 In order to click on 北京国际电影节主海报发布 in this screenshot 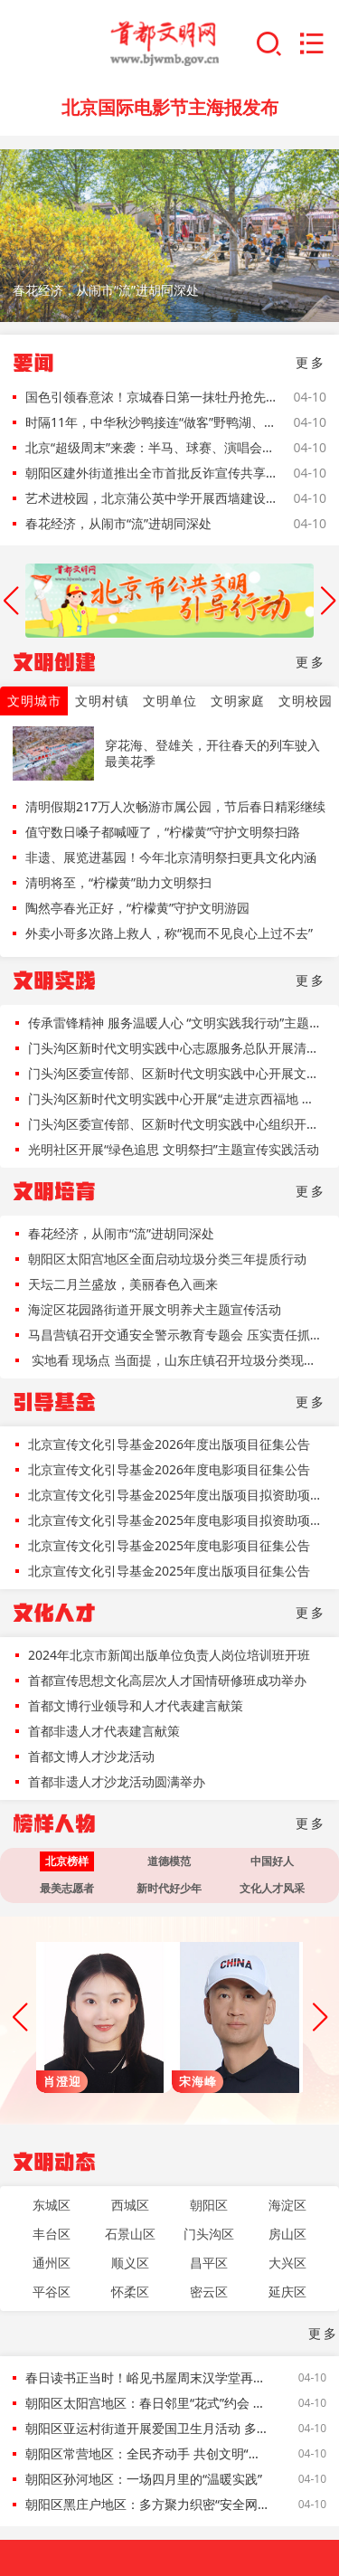, I will do `click(169, 107)`.